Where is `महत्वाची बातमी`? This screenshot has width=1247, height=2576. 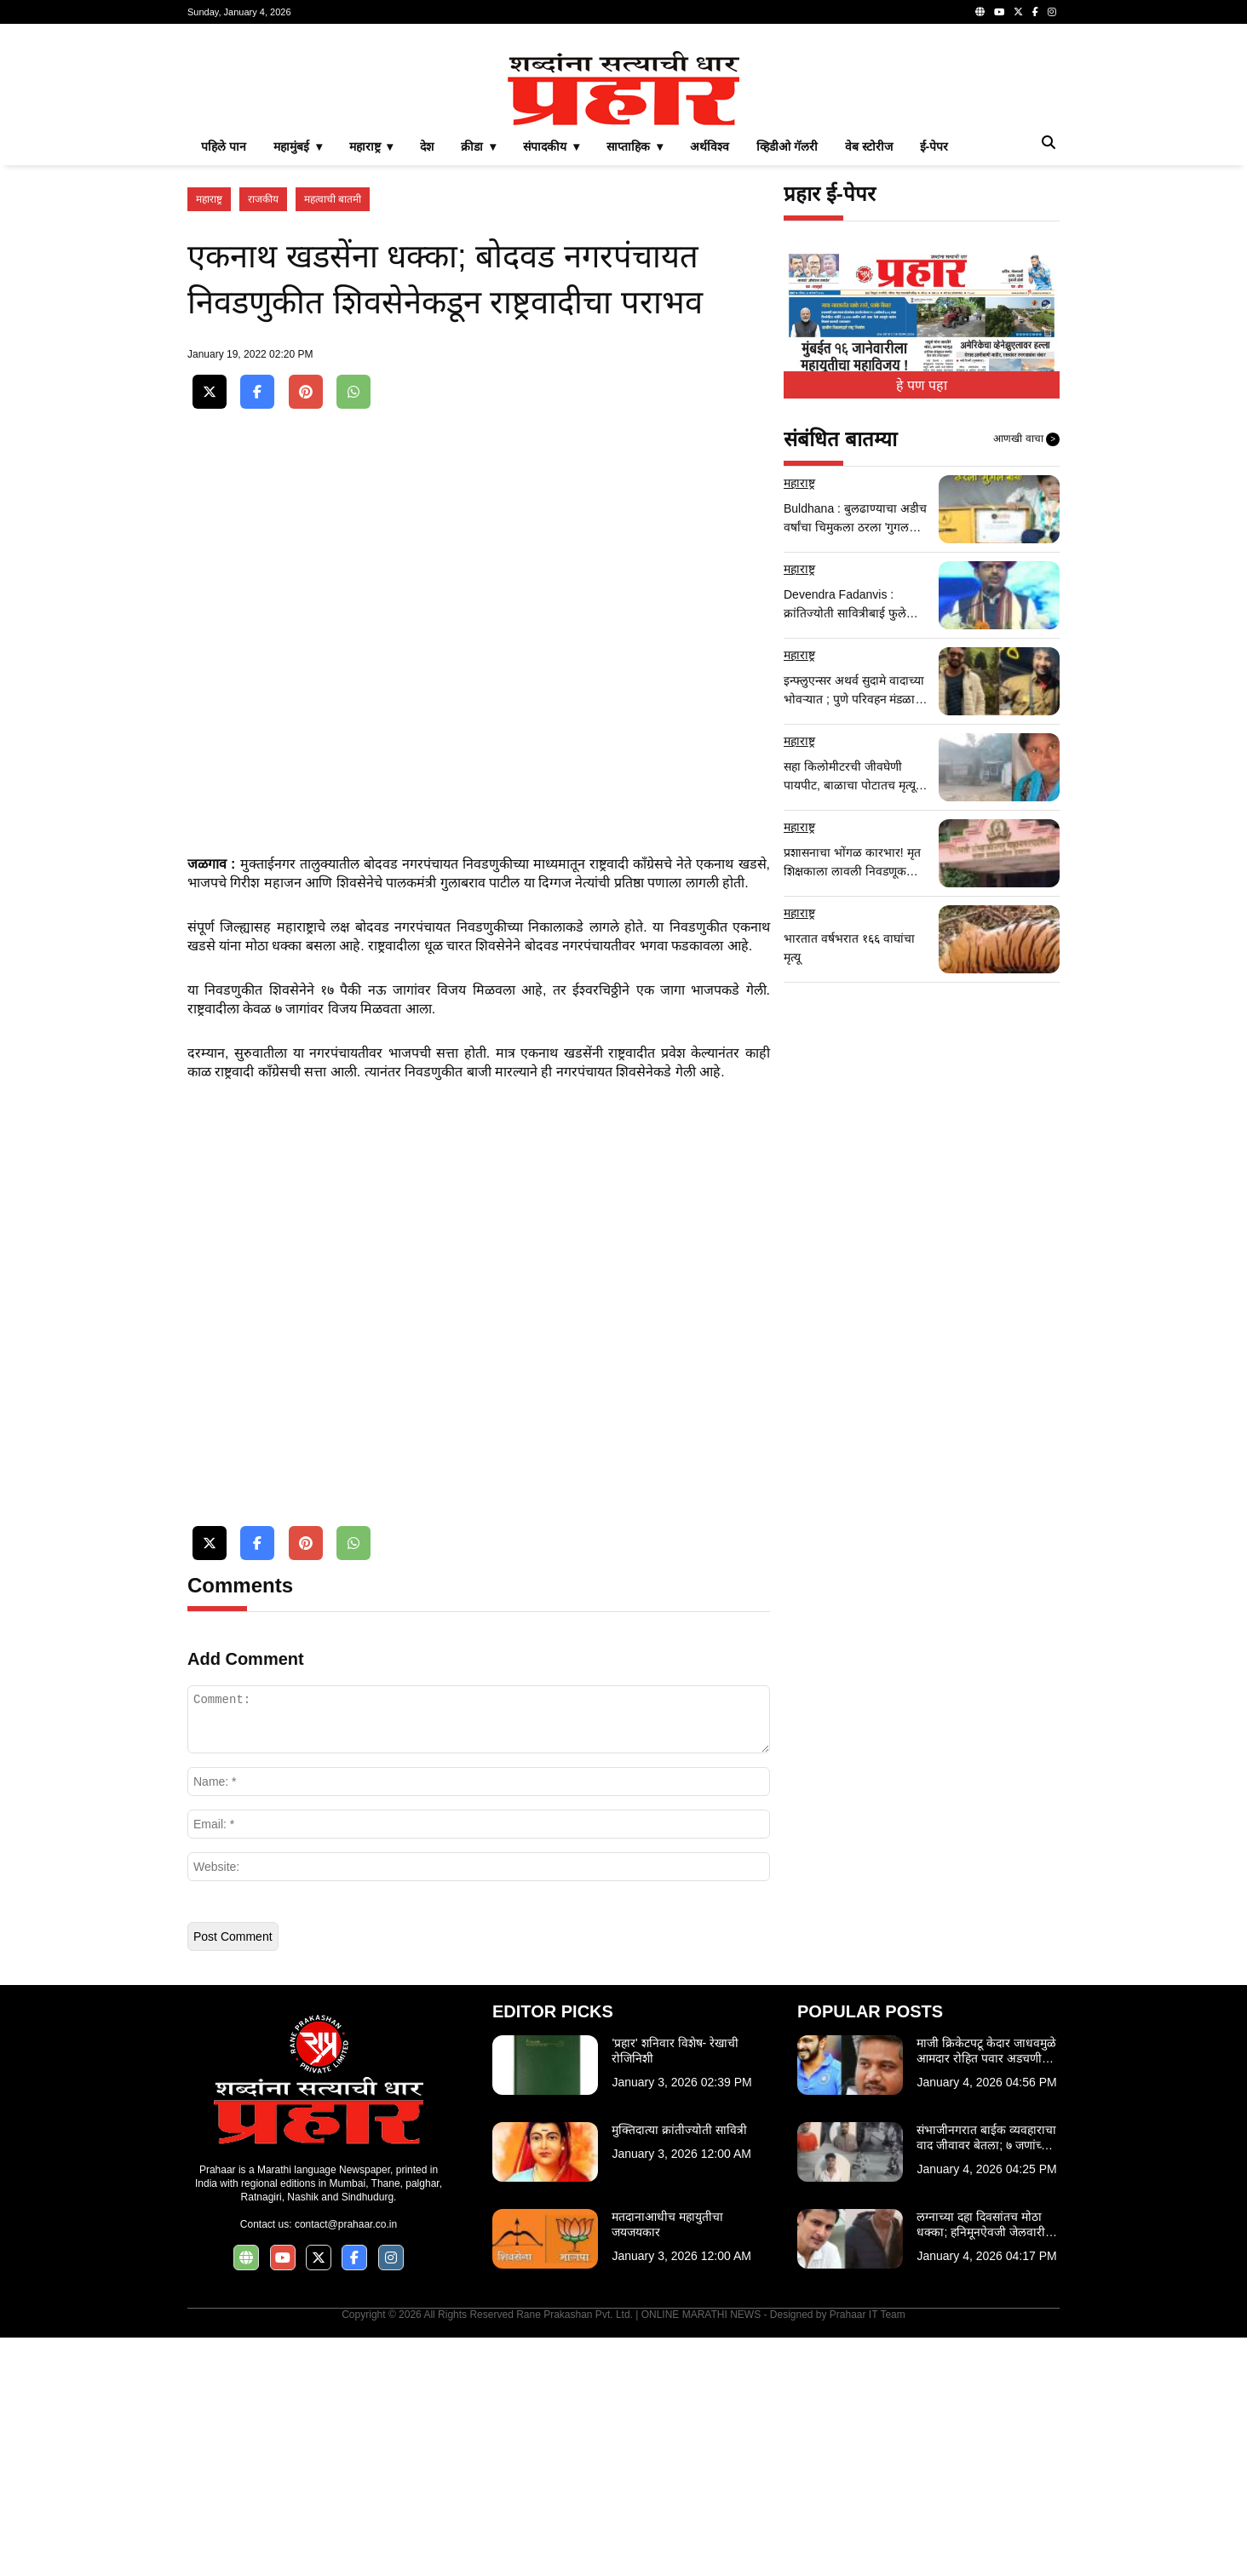 महत्वाची बातमी is located at coordinates (332, 438).